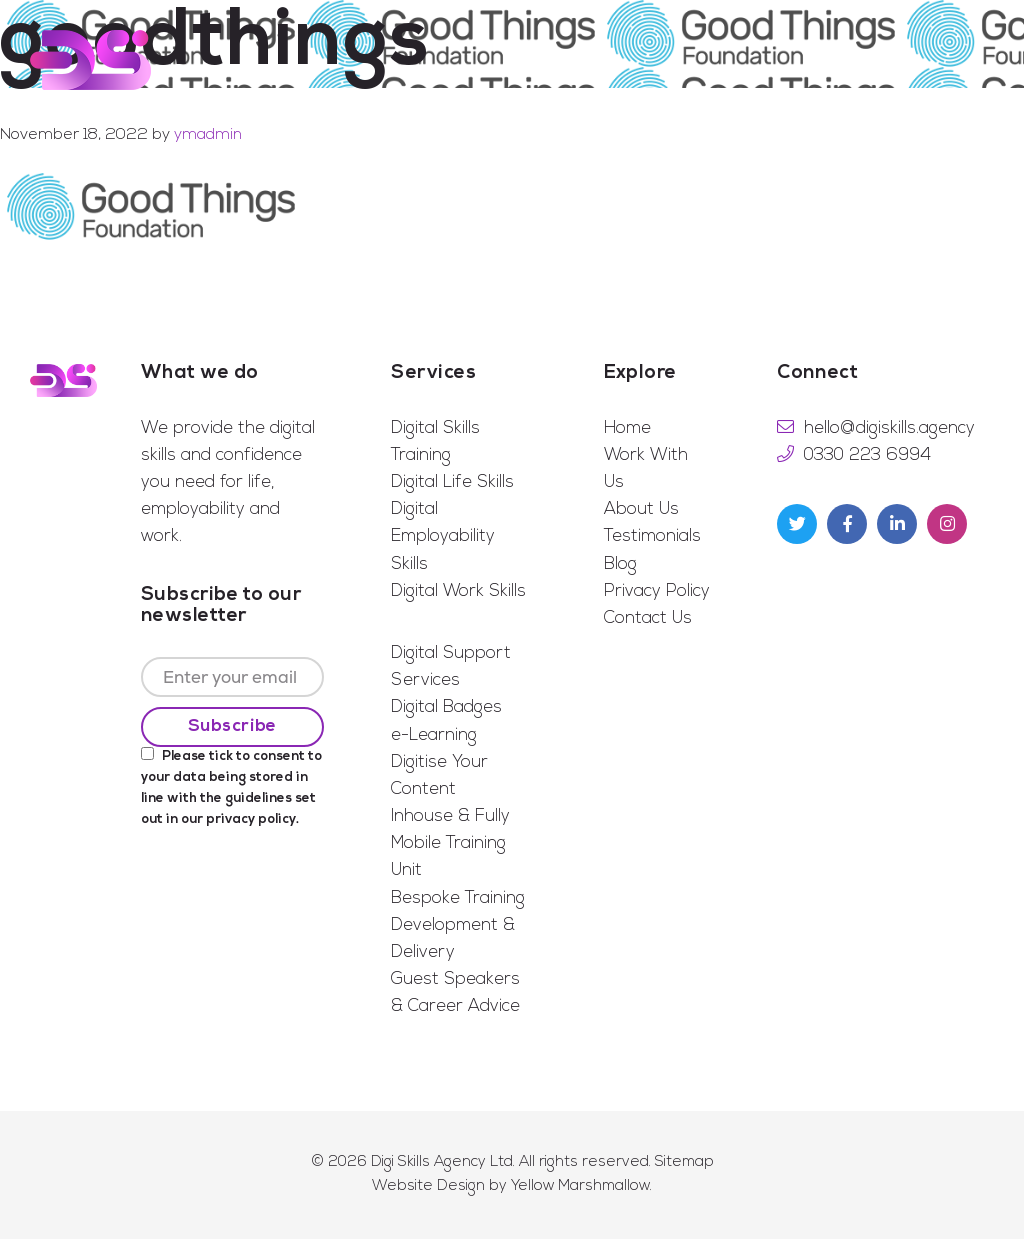 Image resolution: width=1024 pixels, height=1239 pixels. I want to click on Privacy Policy, so click(657, 591).